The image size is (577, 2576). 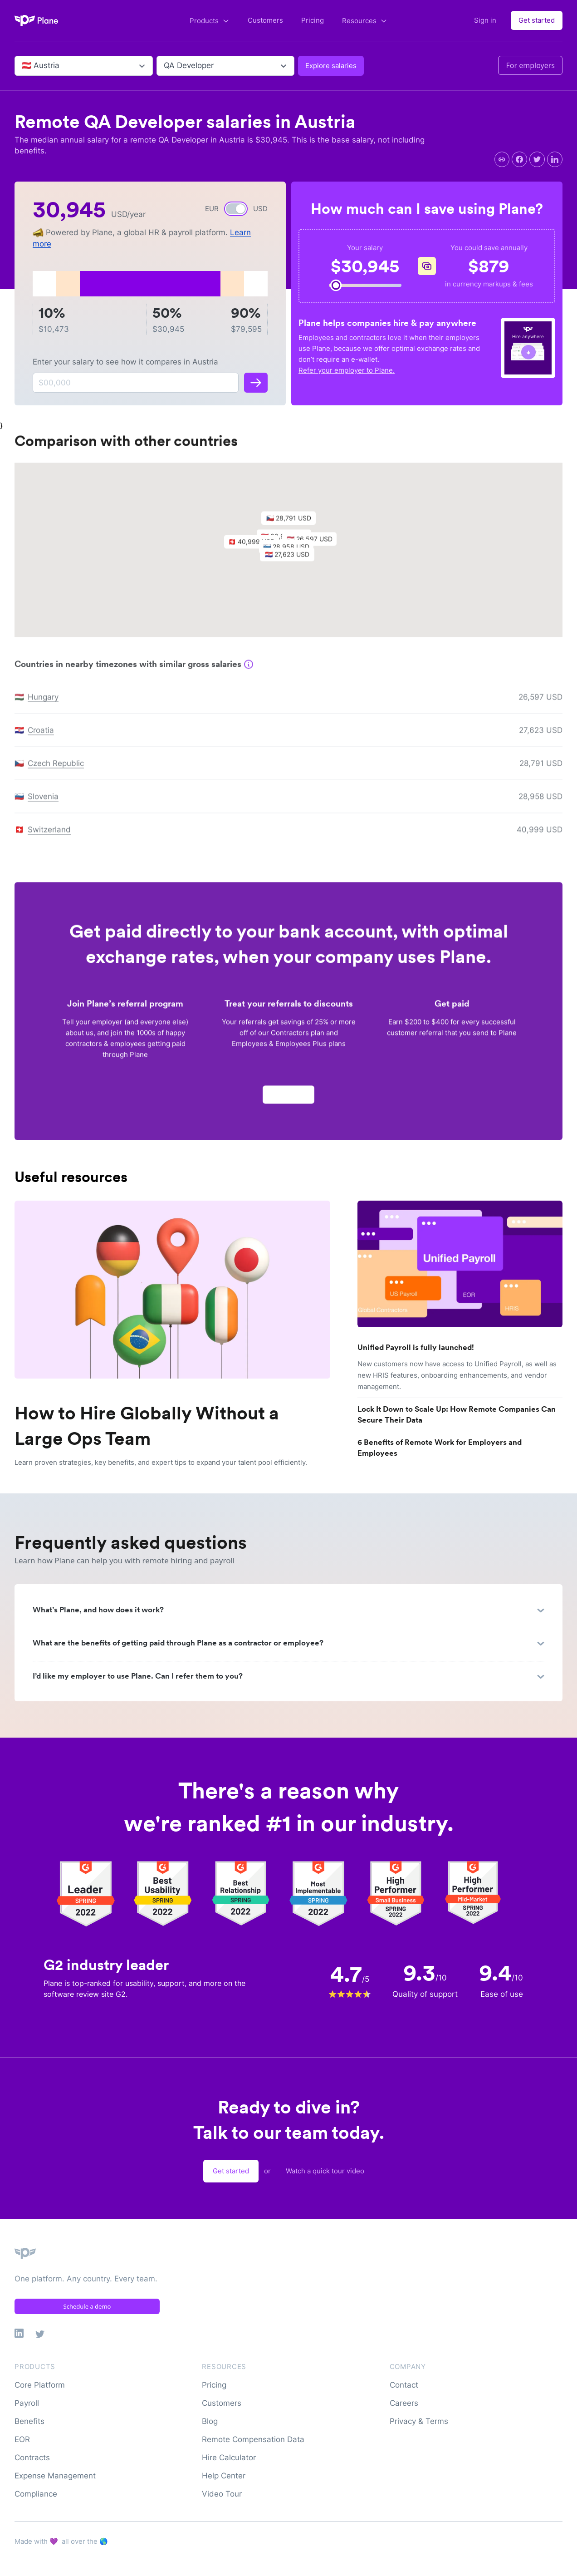 What do you see at coordinates (210, 2421) in the screenshot?
I see `Blog` at bounding box center [210, 2421].